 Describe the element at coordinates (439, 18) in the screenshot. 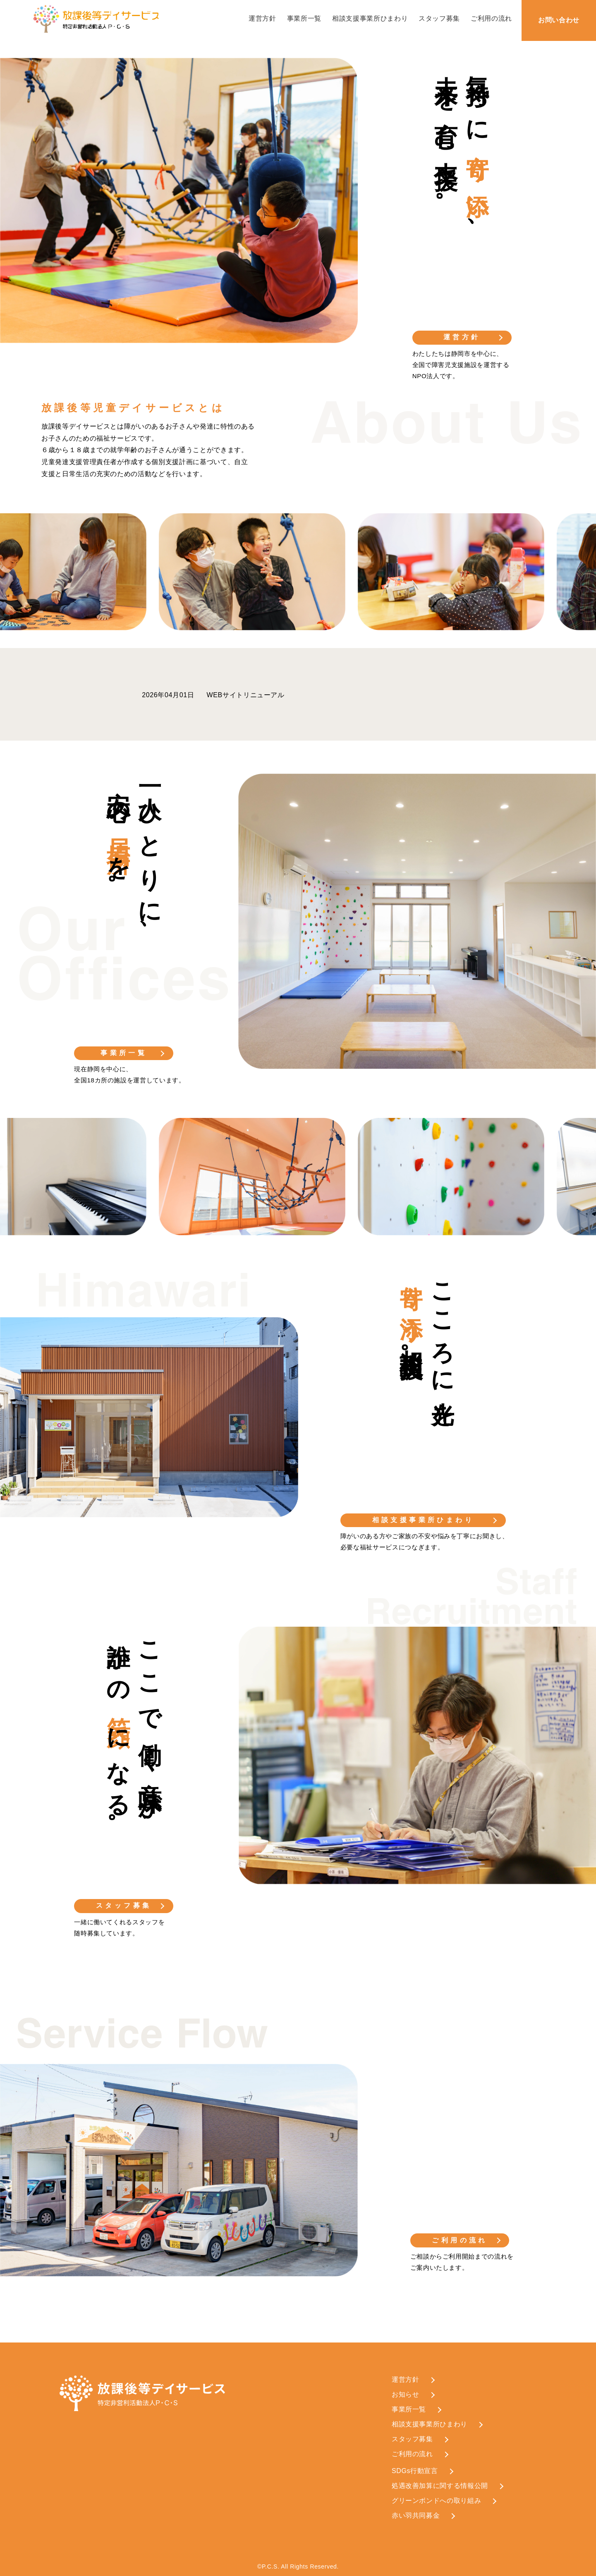

I see `スタッフ募集` at that location.